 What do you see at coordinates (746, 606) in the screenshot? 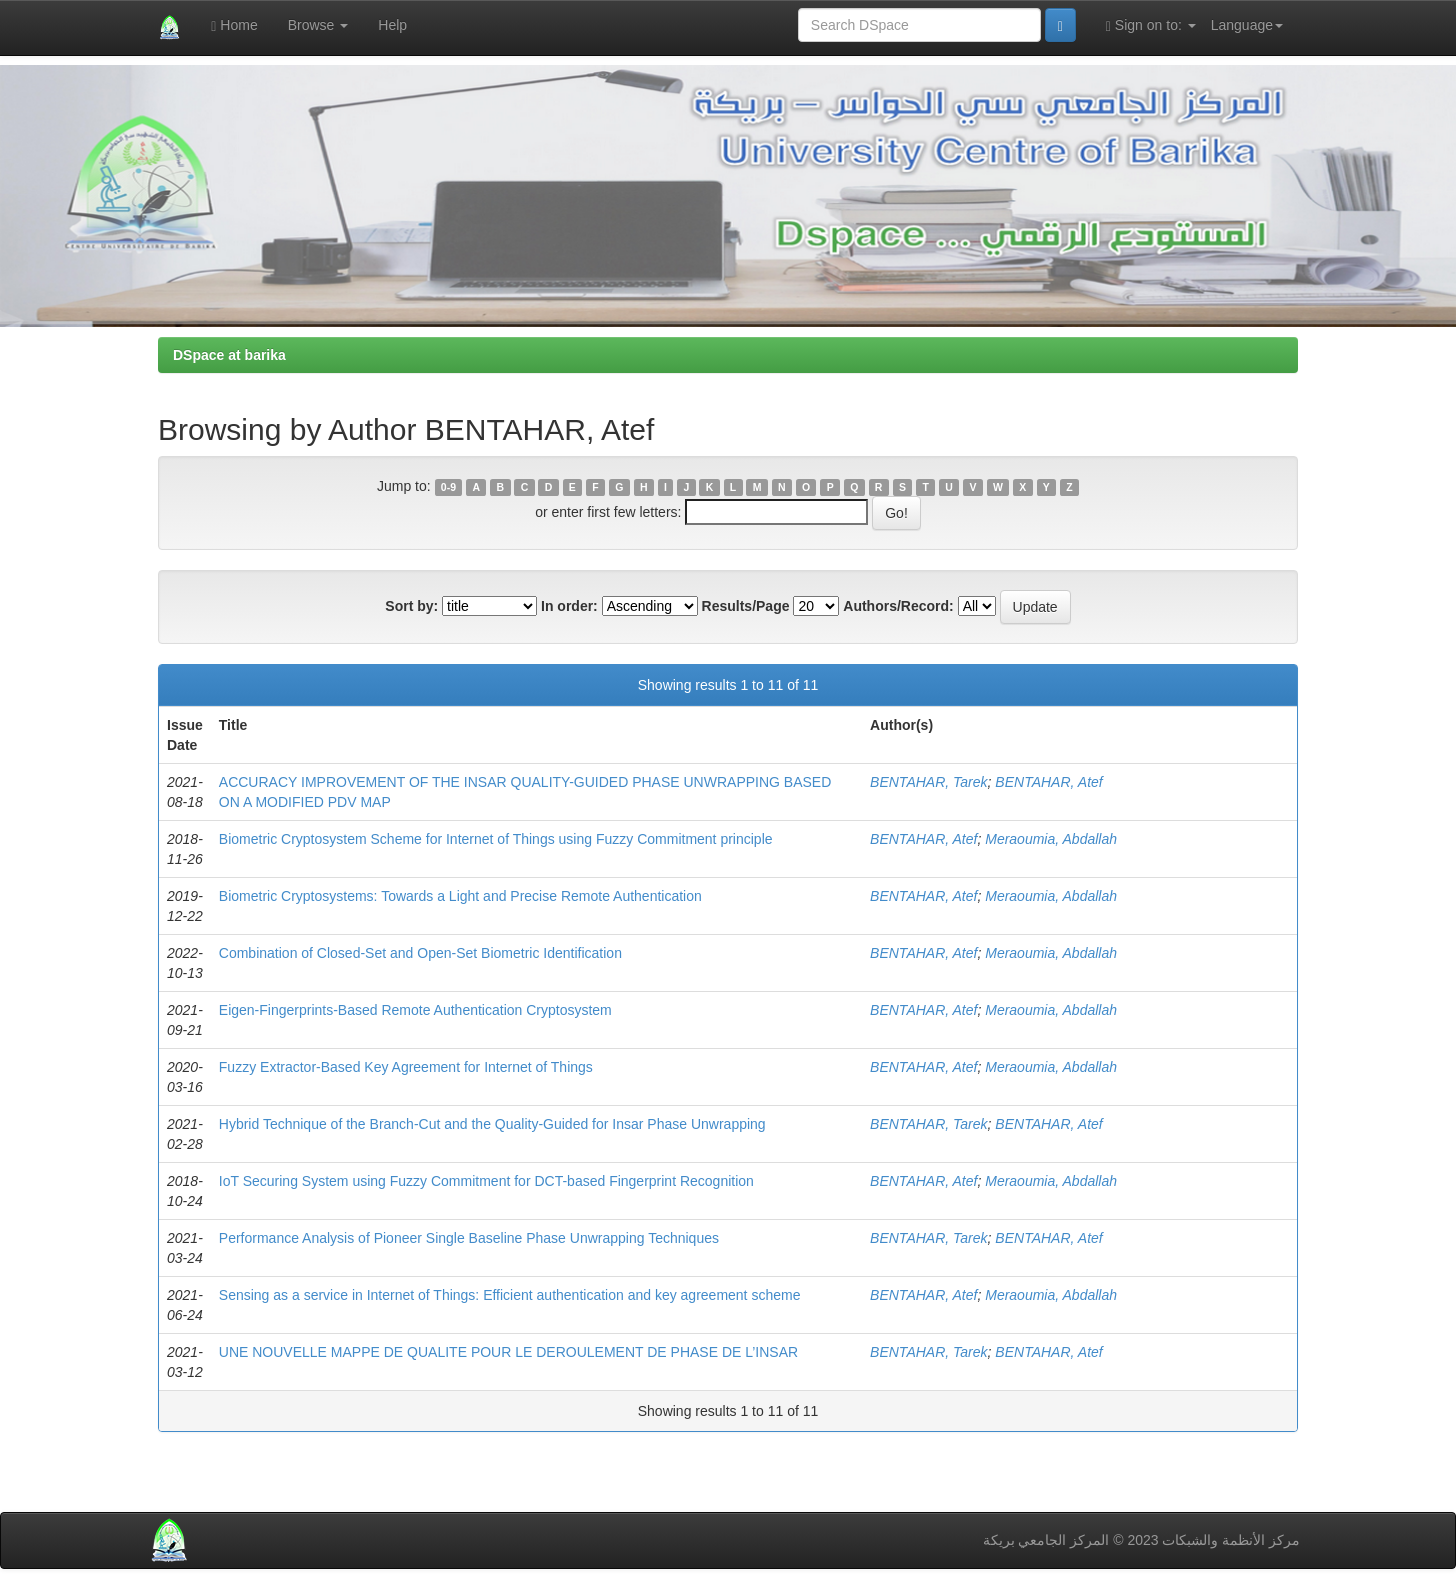
I see `Results/Page` at bounding box center [746, 606].